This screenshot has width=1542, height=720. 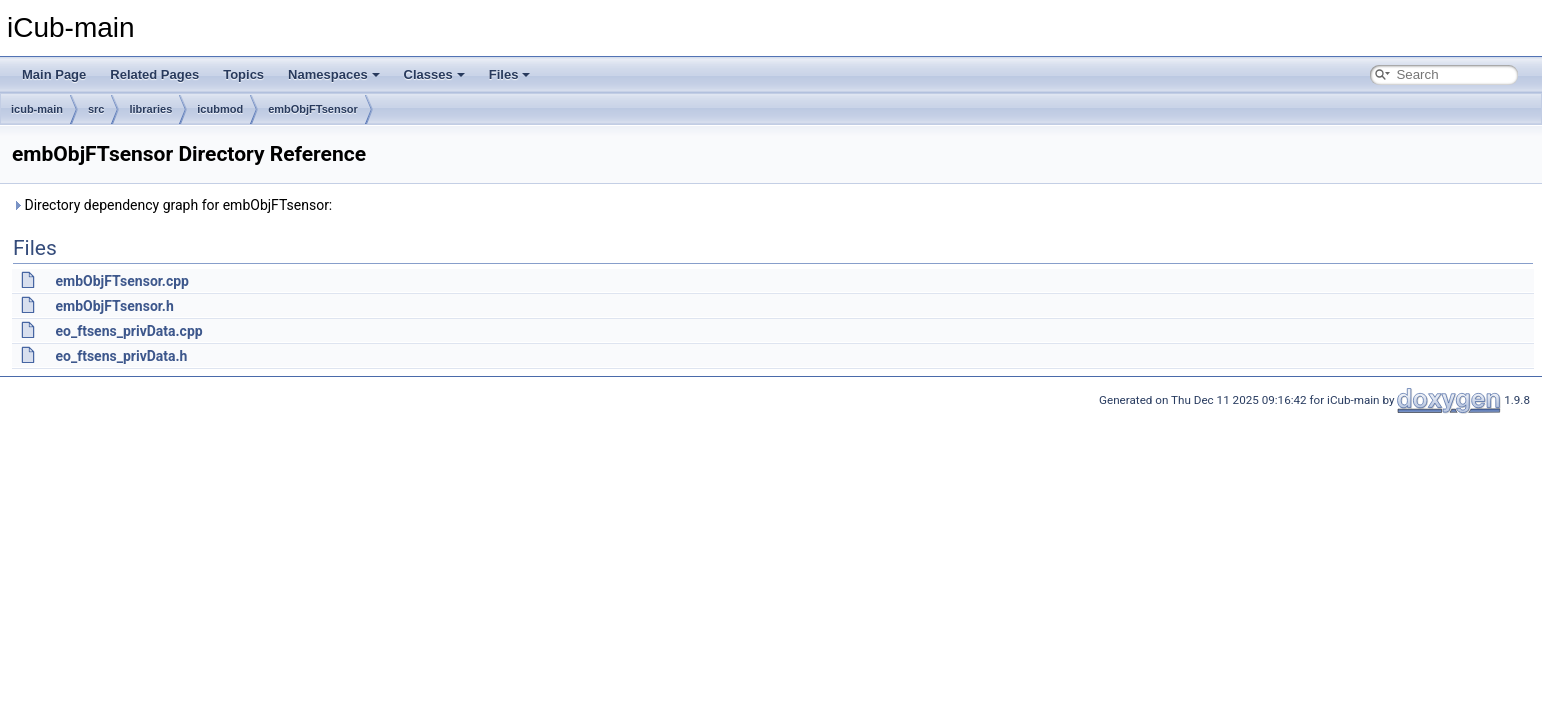 I want to click on embObjFTsensor, so click(x=313, y=109).